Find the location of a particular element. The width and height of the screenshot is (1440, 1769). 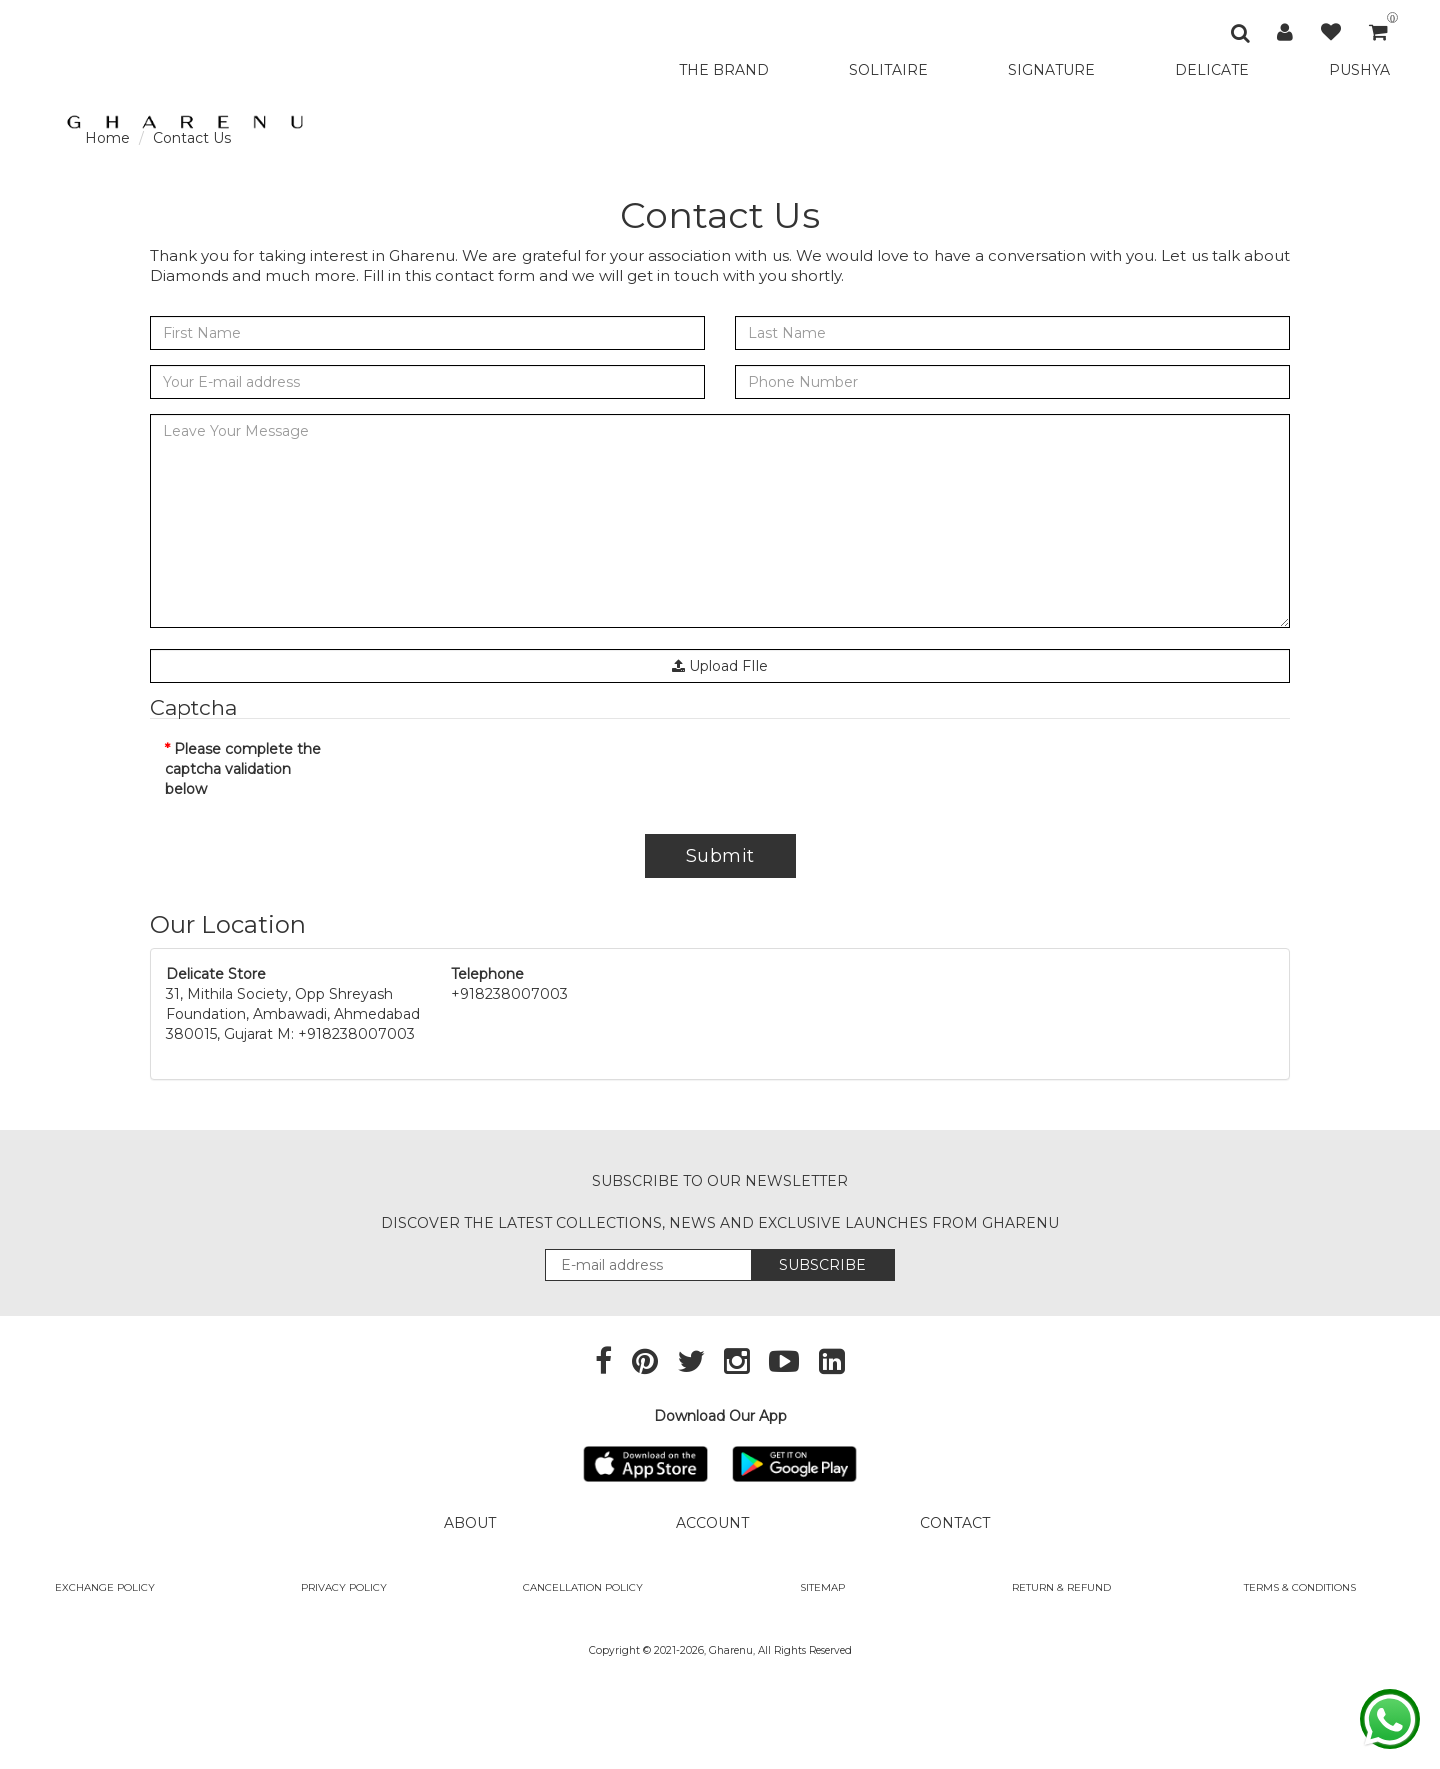

Upload FIle is located at coordinates (720, 666).